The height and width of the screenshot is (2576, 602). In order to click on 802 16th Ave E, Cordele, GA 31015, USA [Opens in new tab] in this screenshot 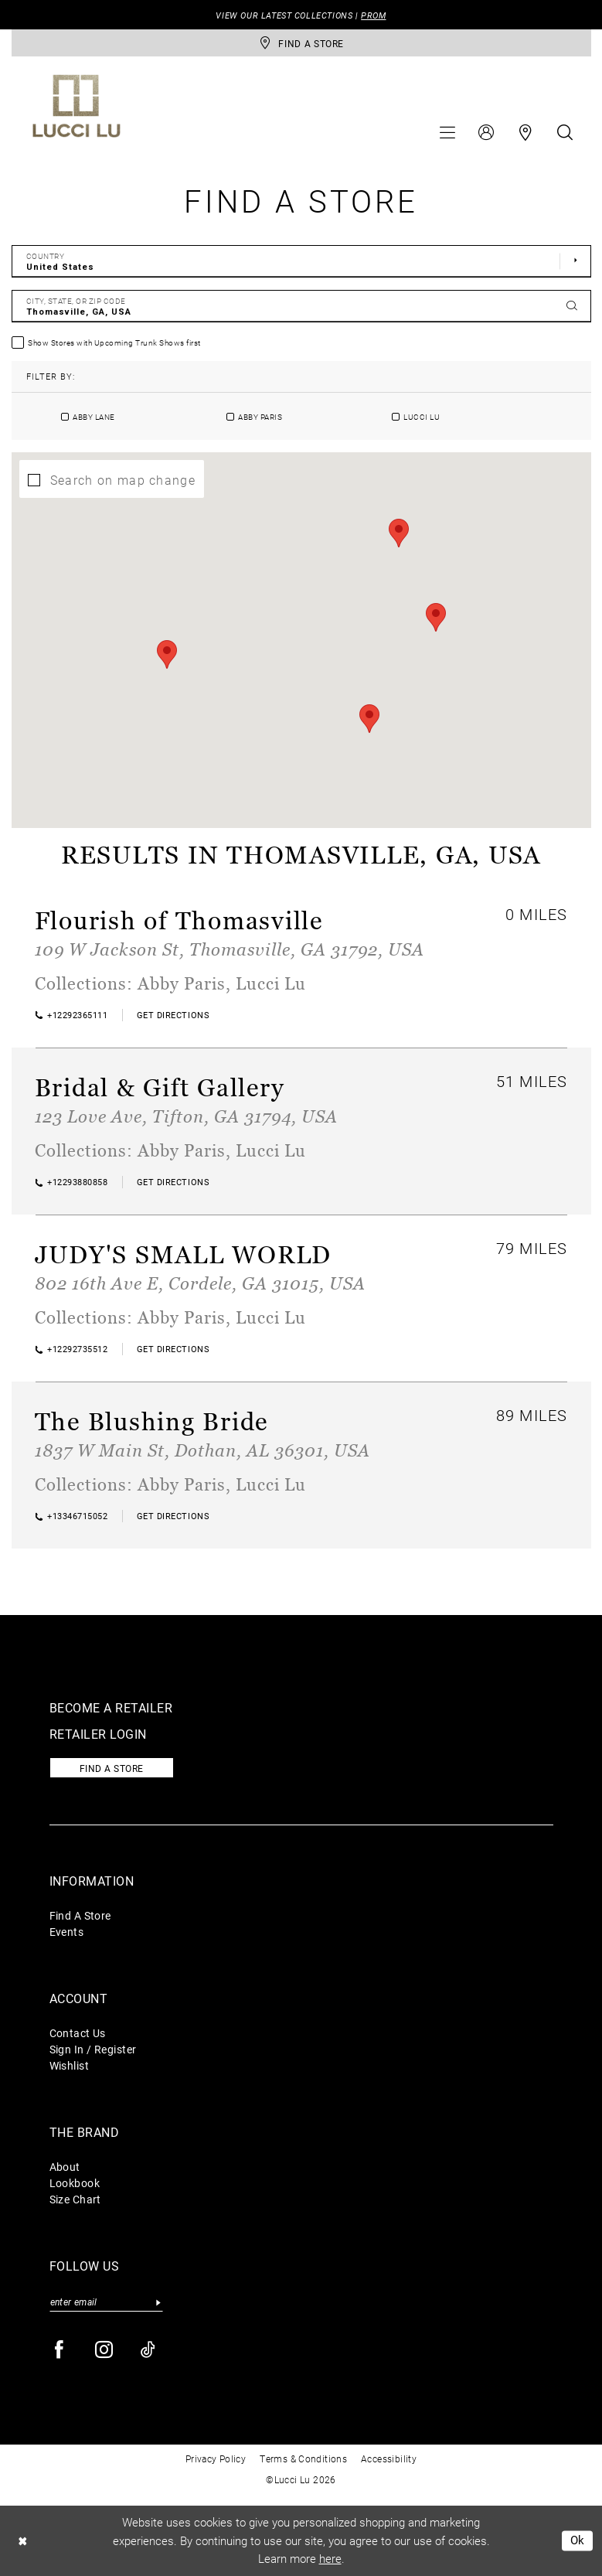, I will do `click(200, 1283)`.